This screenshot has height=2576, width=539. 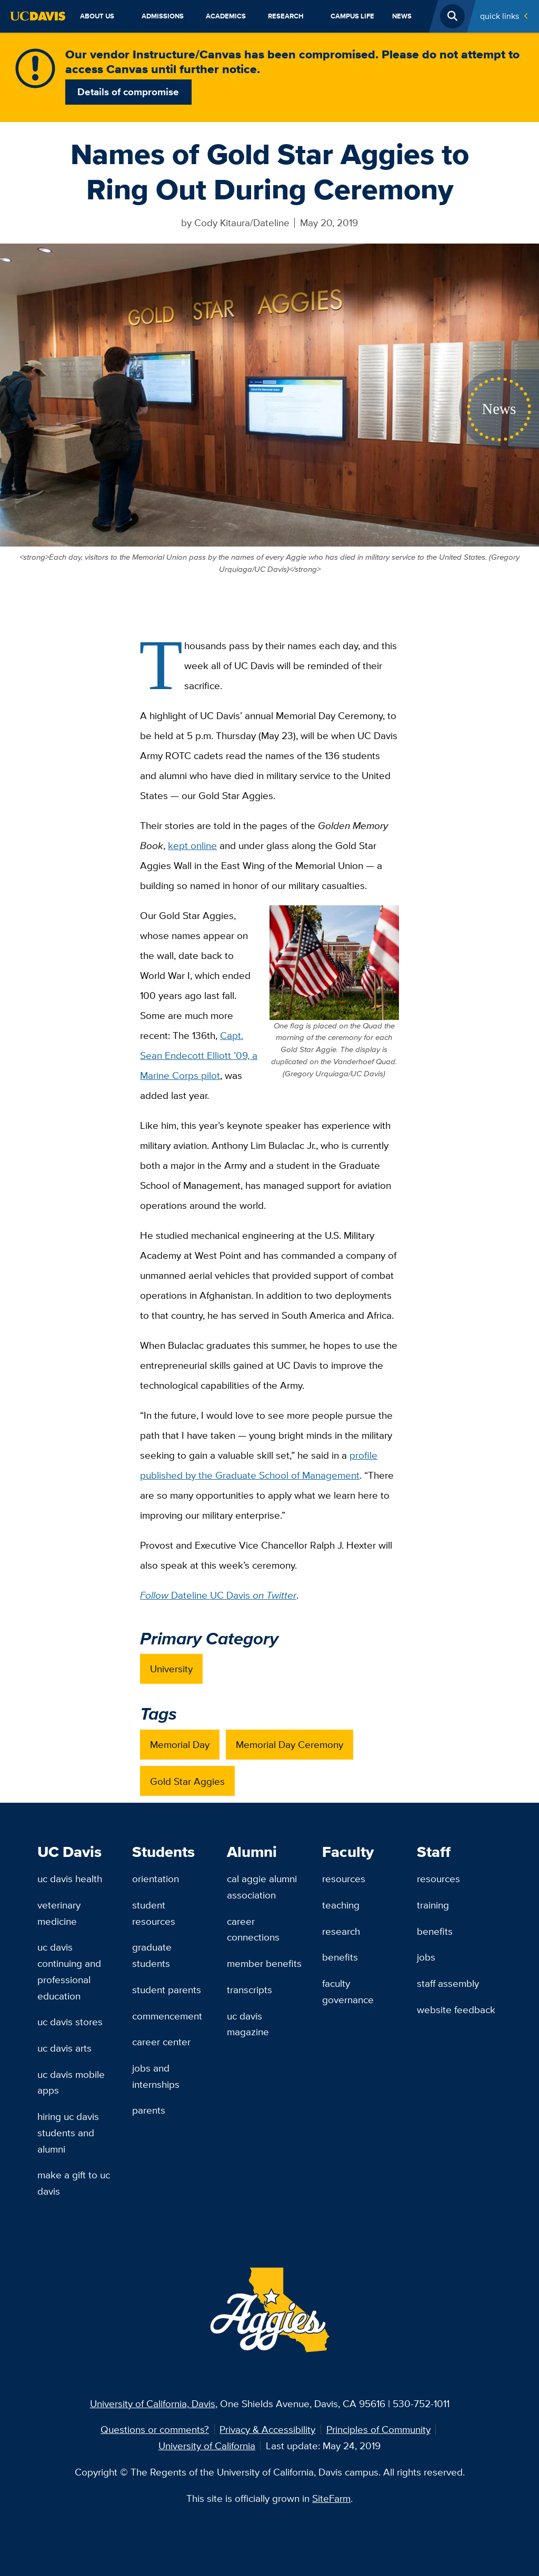 What do you see at coordinates (289, 1744) in the screenshot?
I see `Memorial Day Ceremony` at bounding box center [289, 1744].